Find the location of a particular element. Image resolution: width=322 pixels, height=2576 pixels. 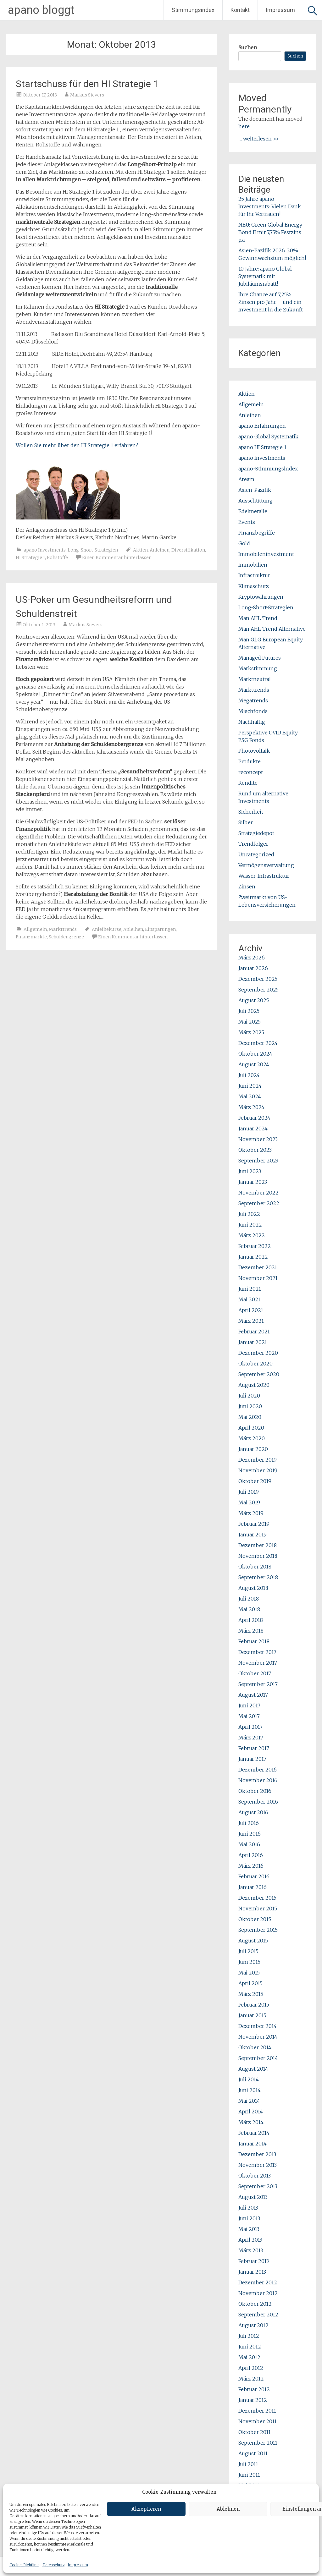

April 2017 is located at coordinates (250, 1727).